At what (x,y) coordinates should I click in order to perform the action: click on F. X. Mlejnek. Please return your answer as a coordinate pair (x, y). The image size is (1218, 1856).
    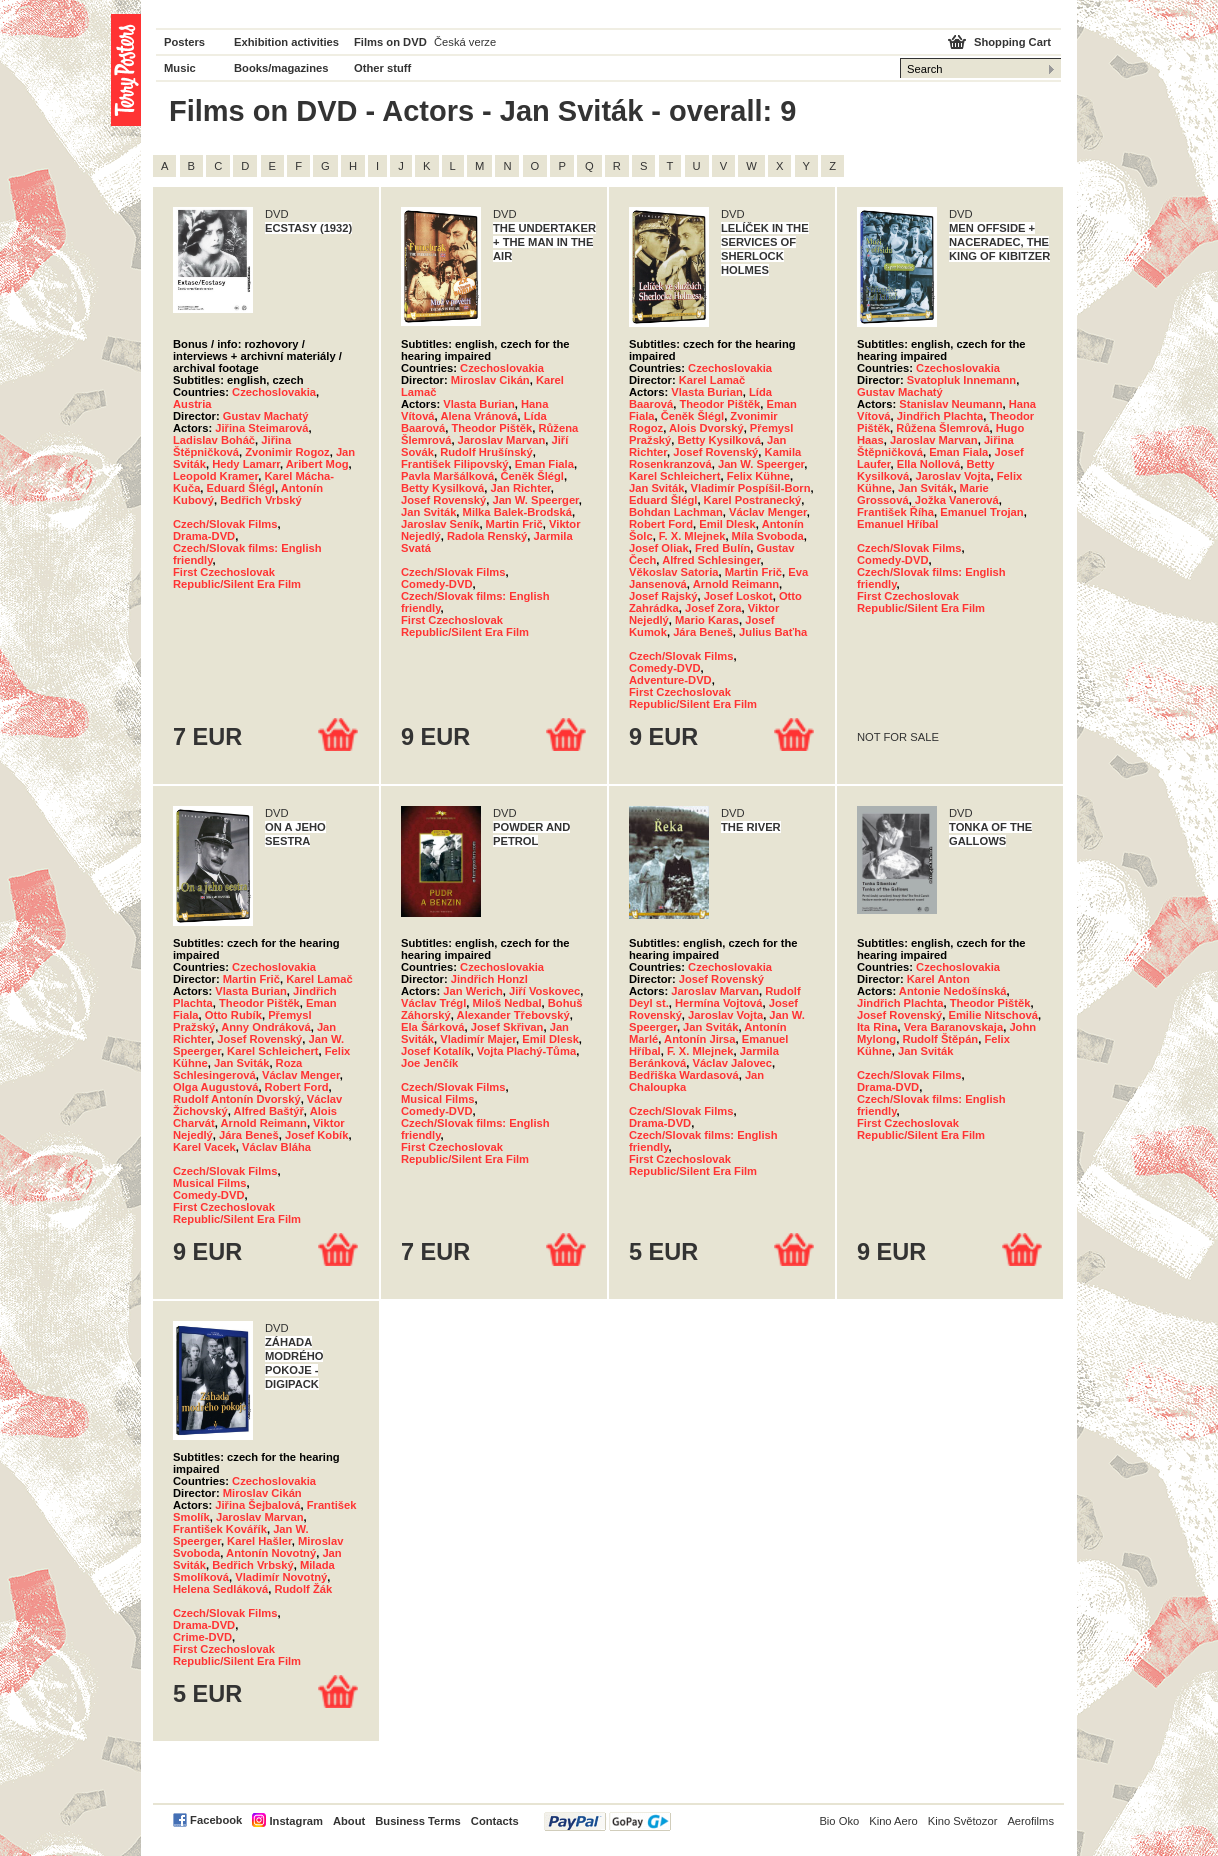
    Looking at the image, I should click on (692, 536).